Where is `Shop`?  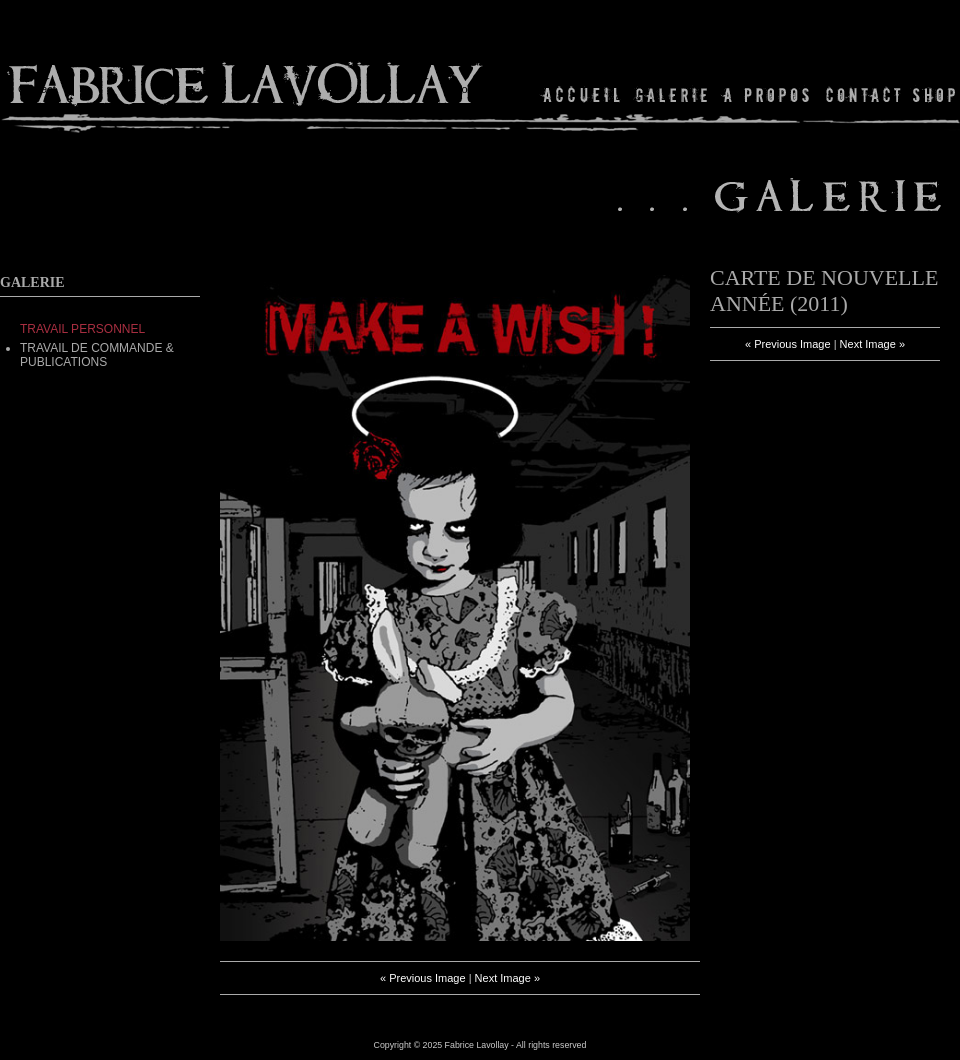
Shop is located at coordinates (932, 94).